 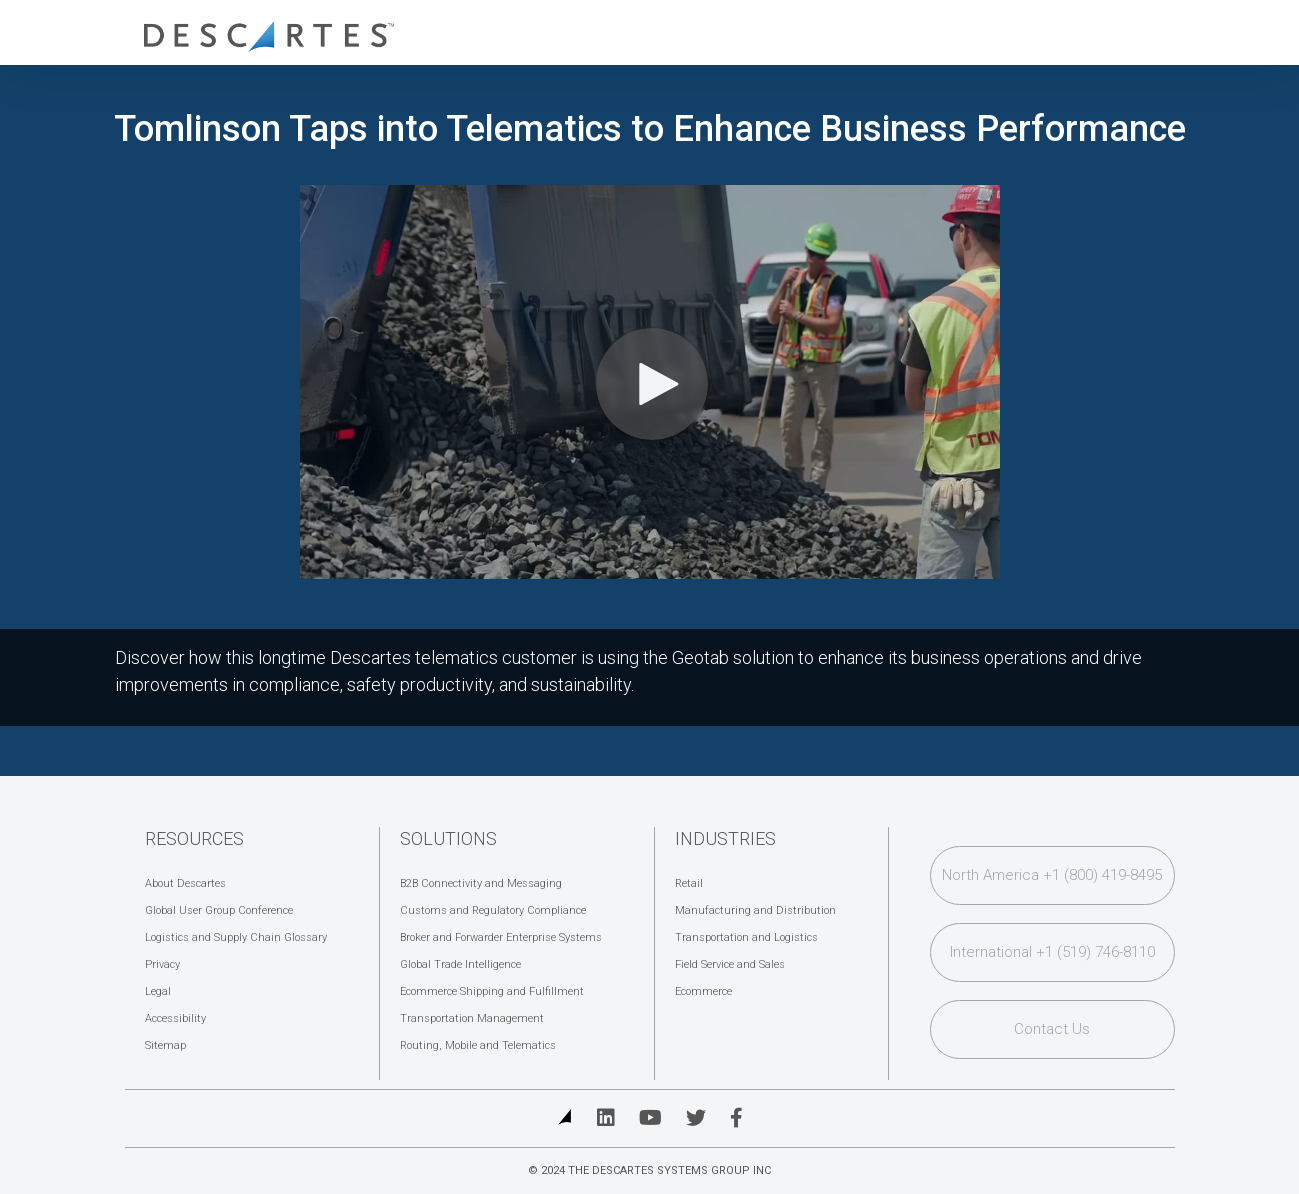 What do you see at coordinates (194, 838) in the screenshot?
I see `Resources` at bounding box center [194, 838].